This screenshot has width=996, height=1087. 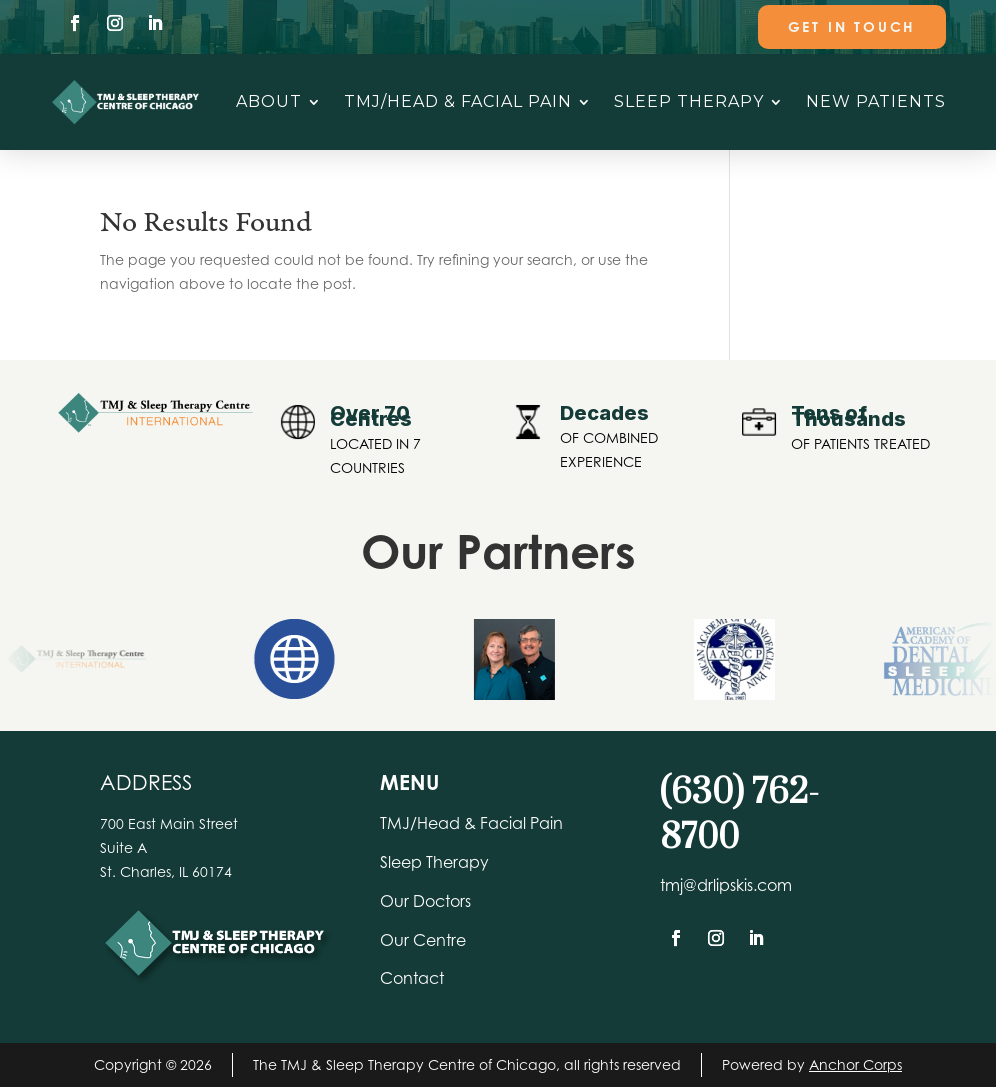 I want to click on Anchor Corps, so click(x=855, y=1064).